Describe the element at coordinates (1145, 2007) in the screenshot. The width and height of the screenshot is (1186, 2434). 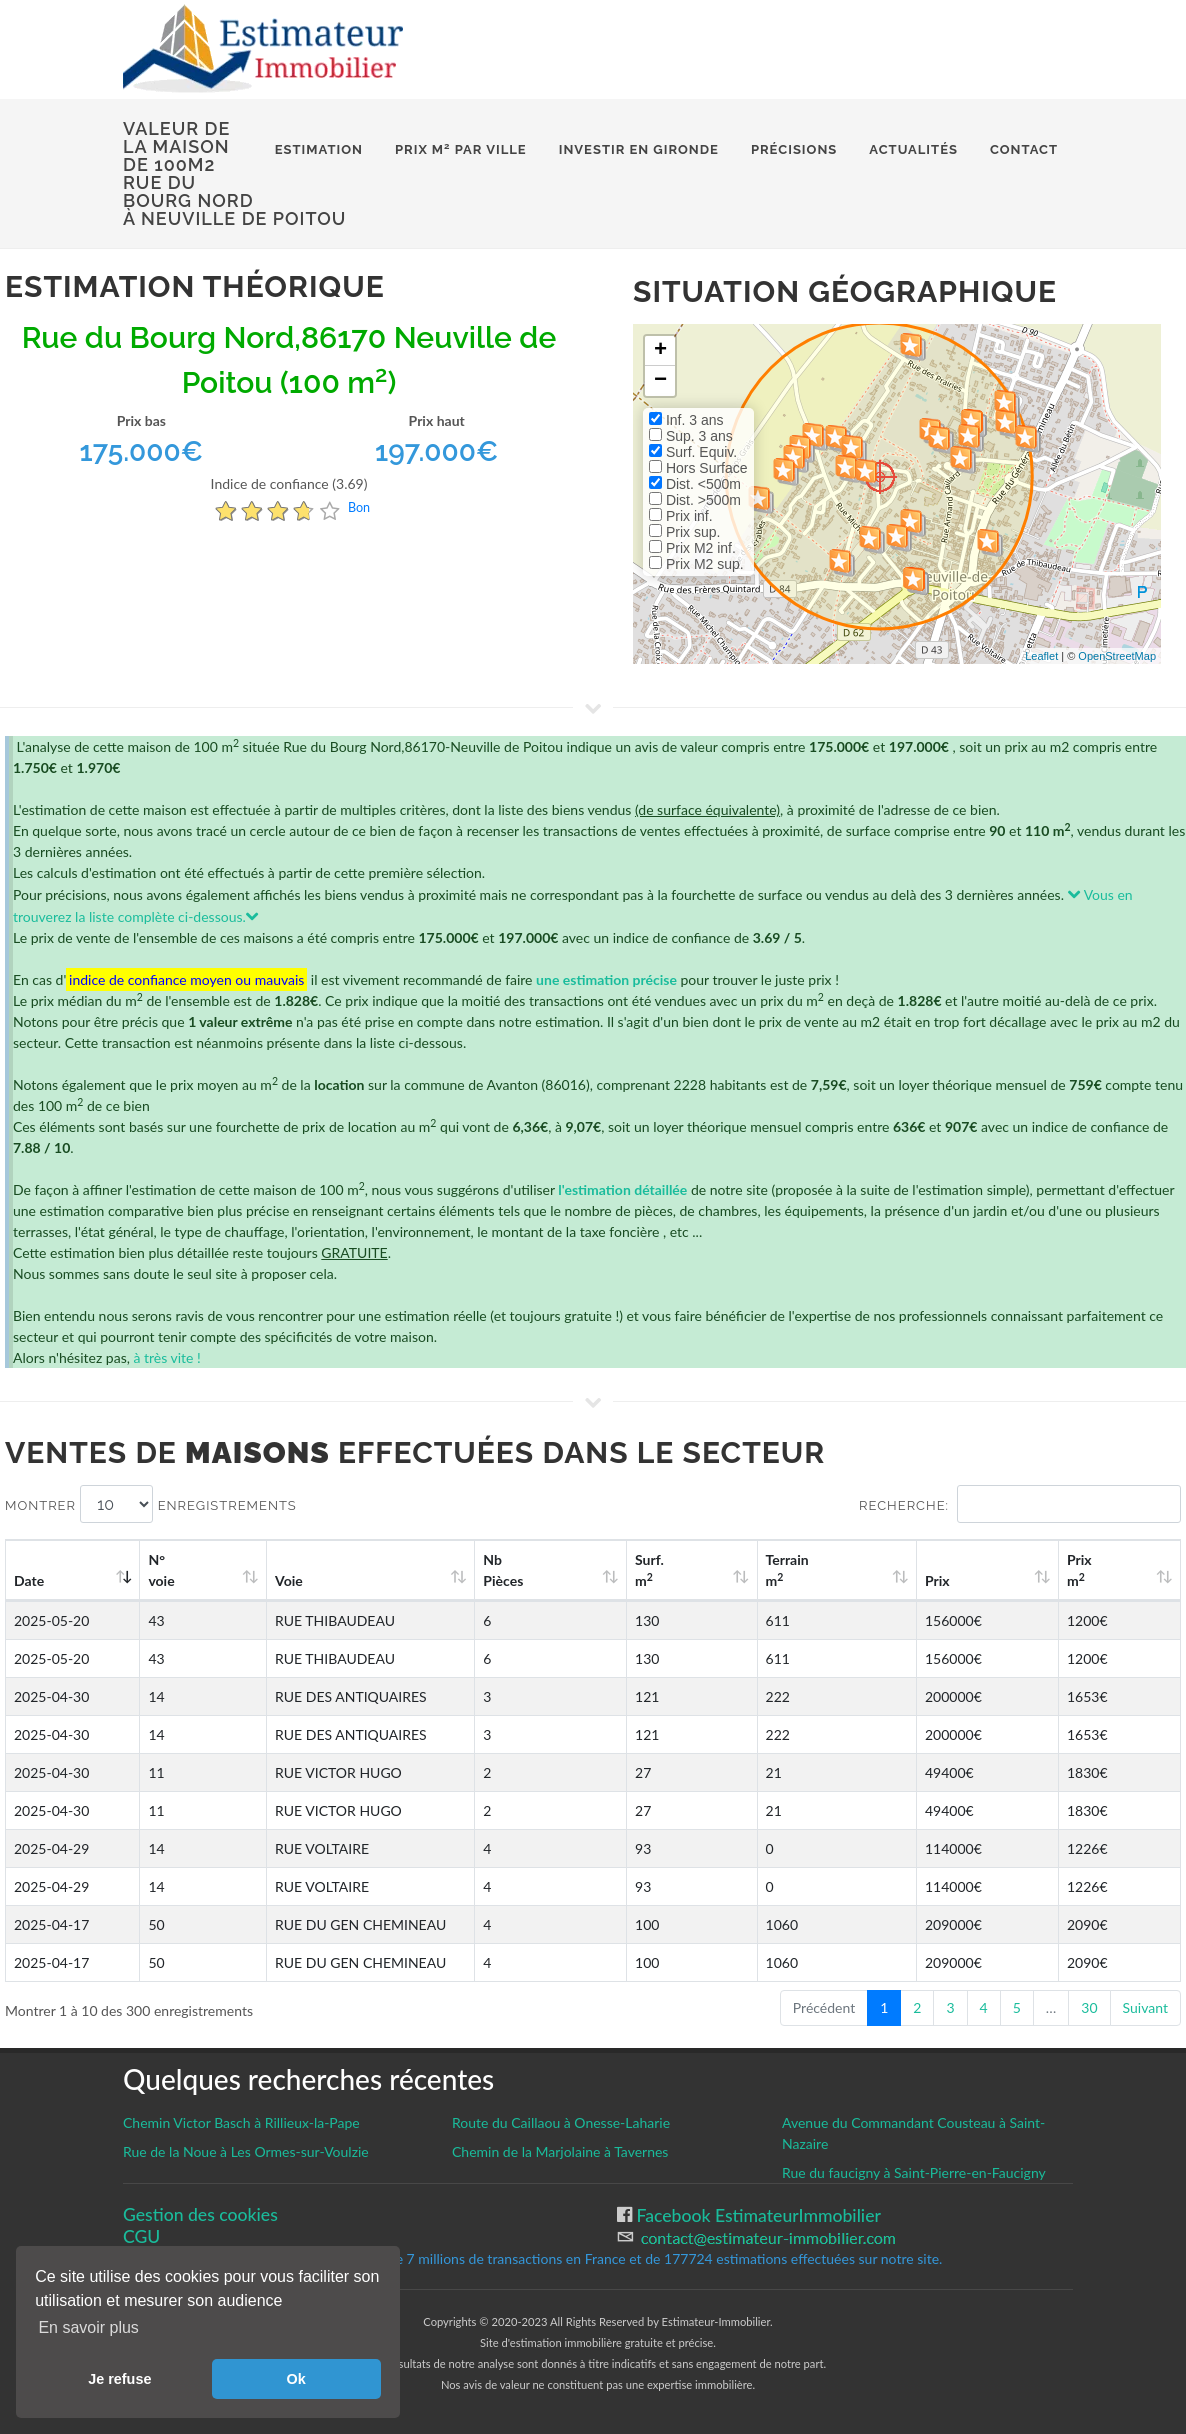
I see `Suivant` at that location.